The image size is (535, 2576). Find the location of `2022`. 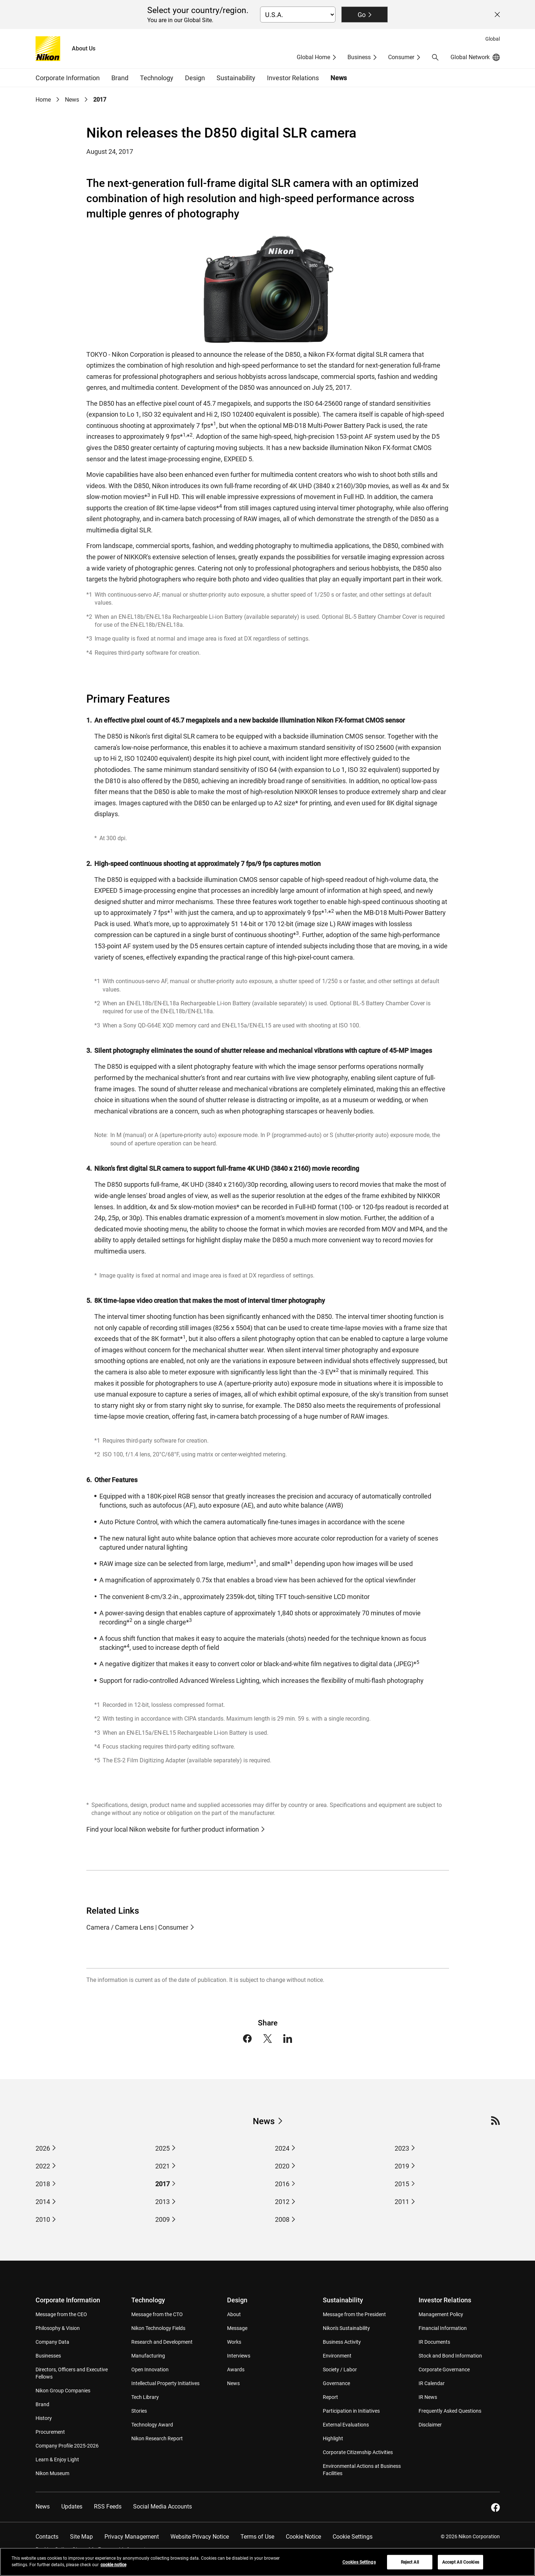

2022 is located at coordinates (43, 2166).